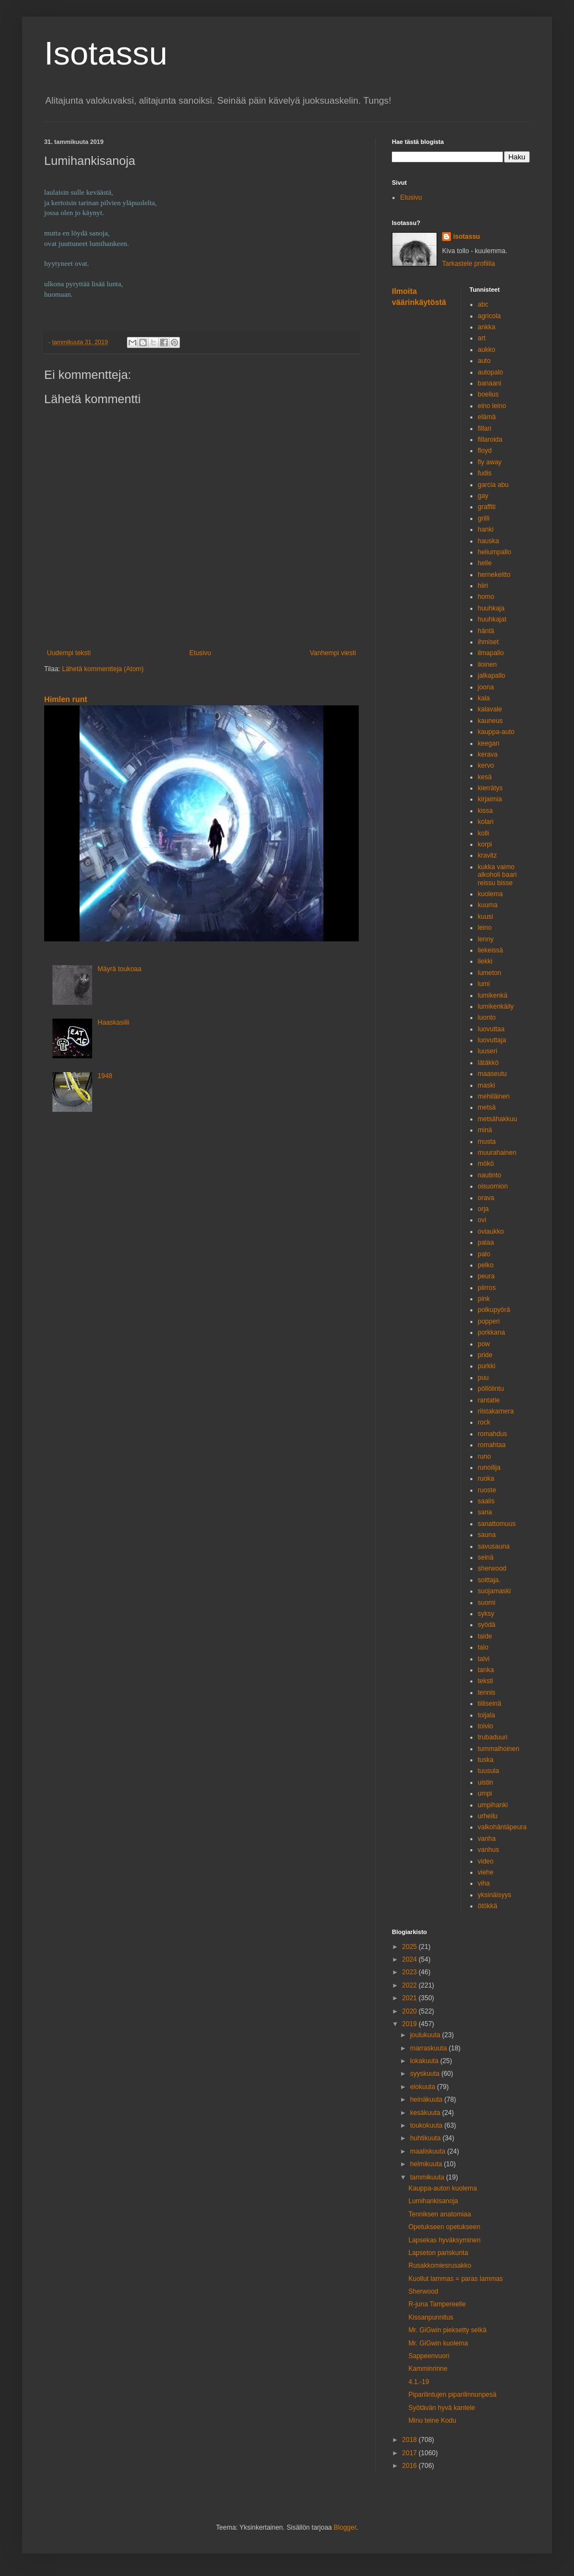 The height and width of the screenshot is (2576, 574). Describe the element at coordinates (491, 1231) in the screenshot. I see `oviaukko` at that location.